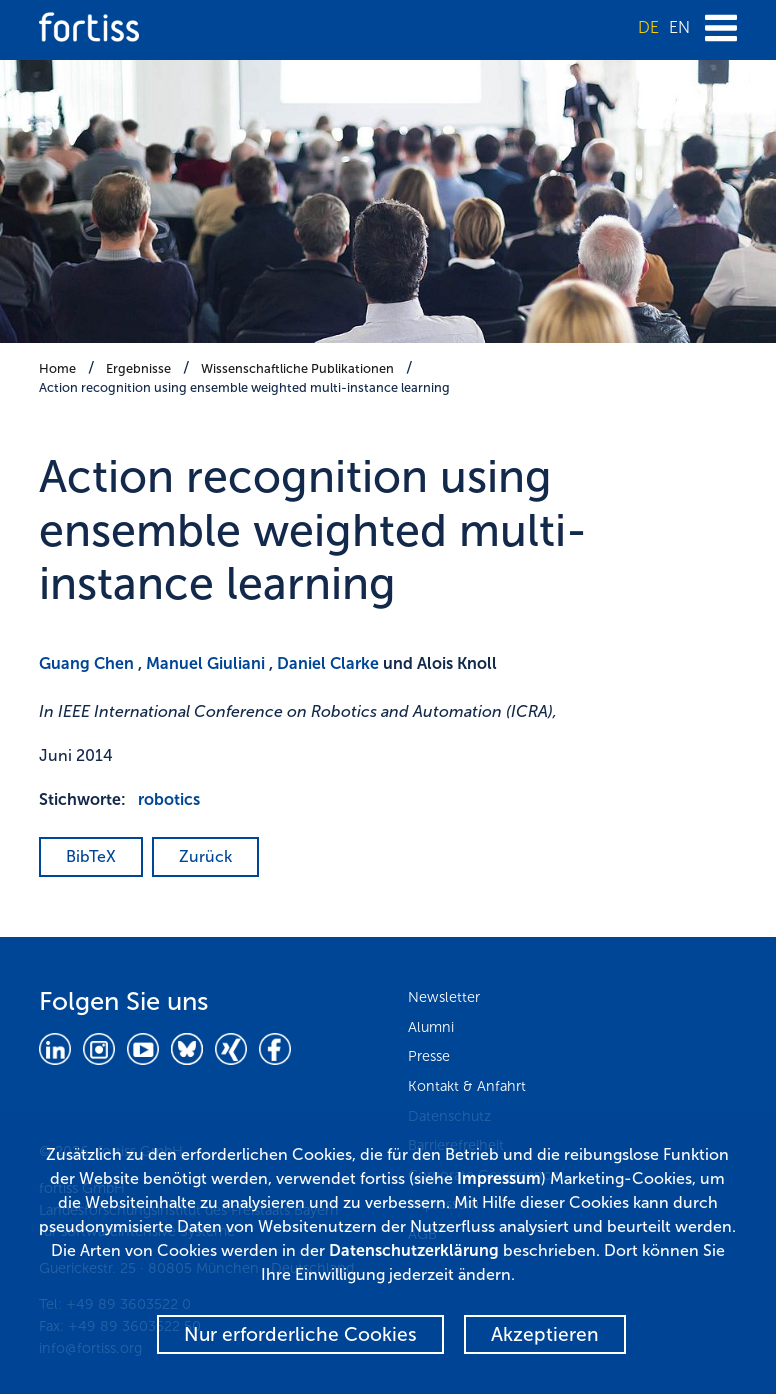 This screenshot has width=776, height=1394. I want to click on Ergebnisse, so click(138, 368).